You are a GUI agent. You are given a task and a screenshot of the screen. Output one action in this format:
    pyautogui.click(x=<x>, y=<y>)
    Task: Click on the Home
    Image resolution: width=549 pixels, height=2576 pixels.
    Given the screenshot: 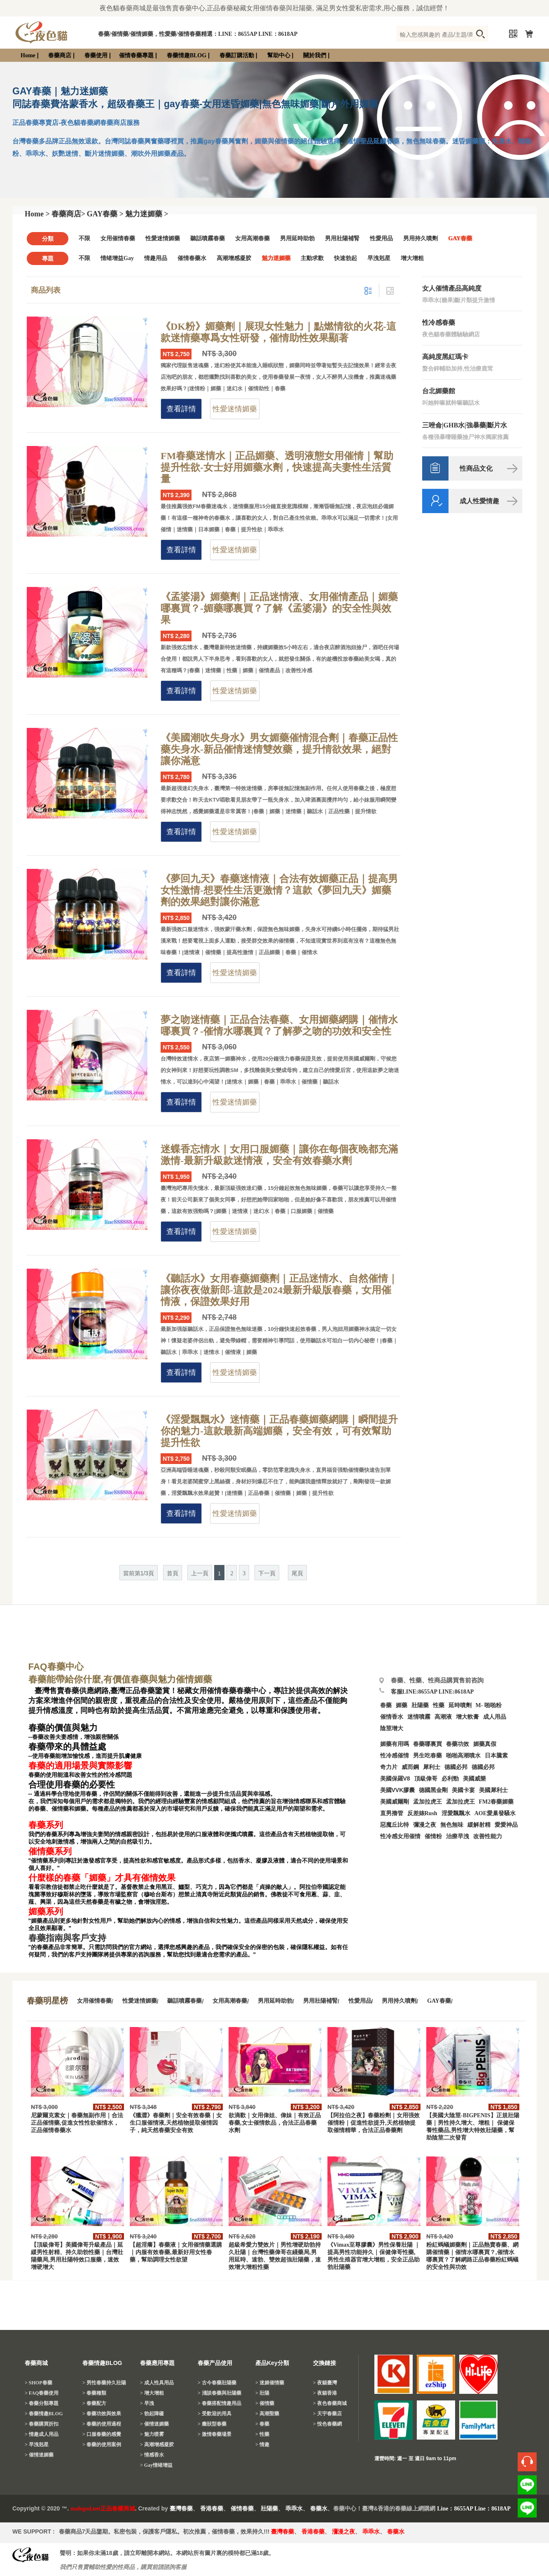 What is the action you would take?
    pyautogui.click(x=28, y=55)
    